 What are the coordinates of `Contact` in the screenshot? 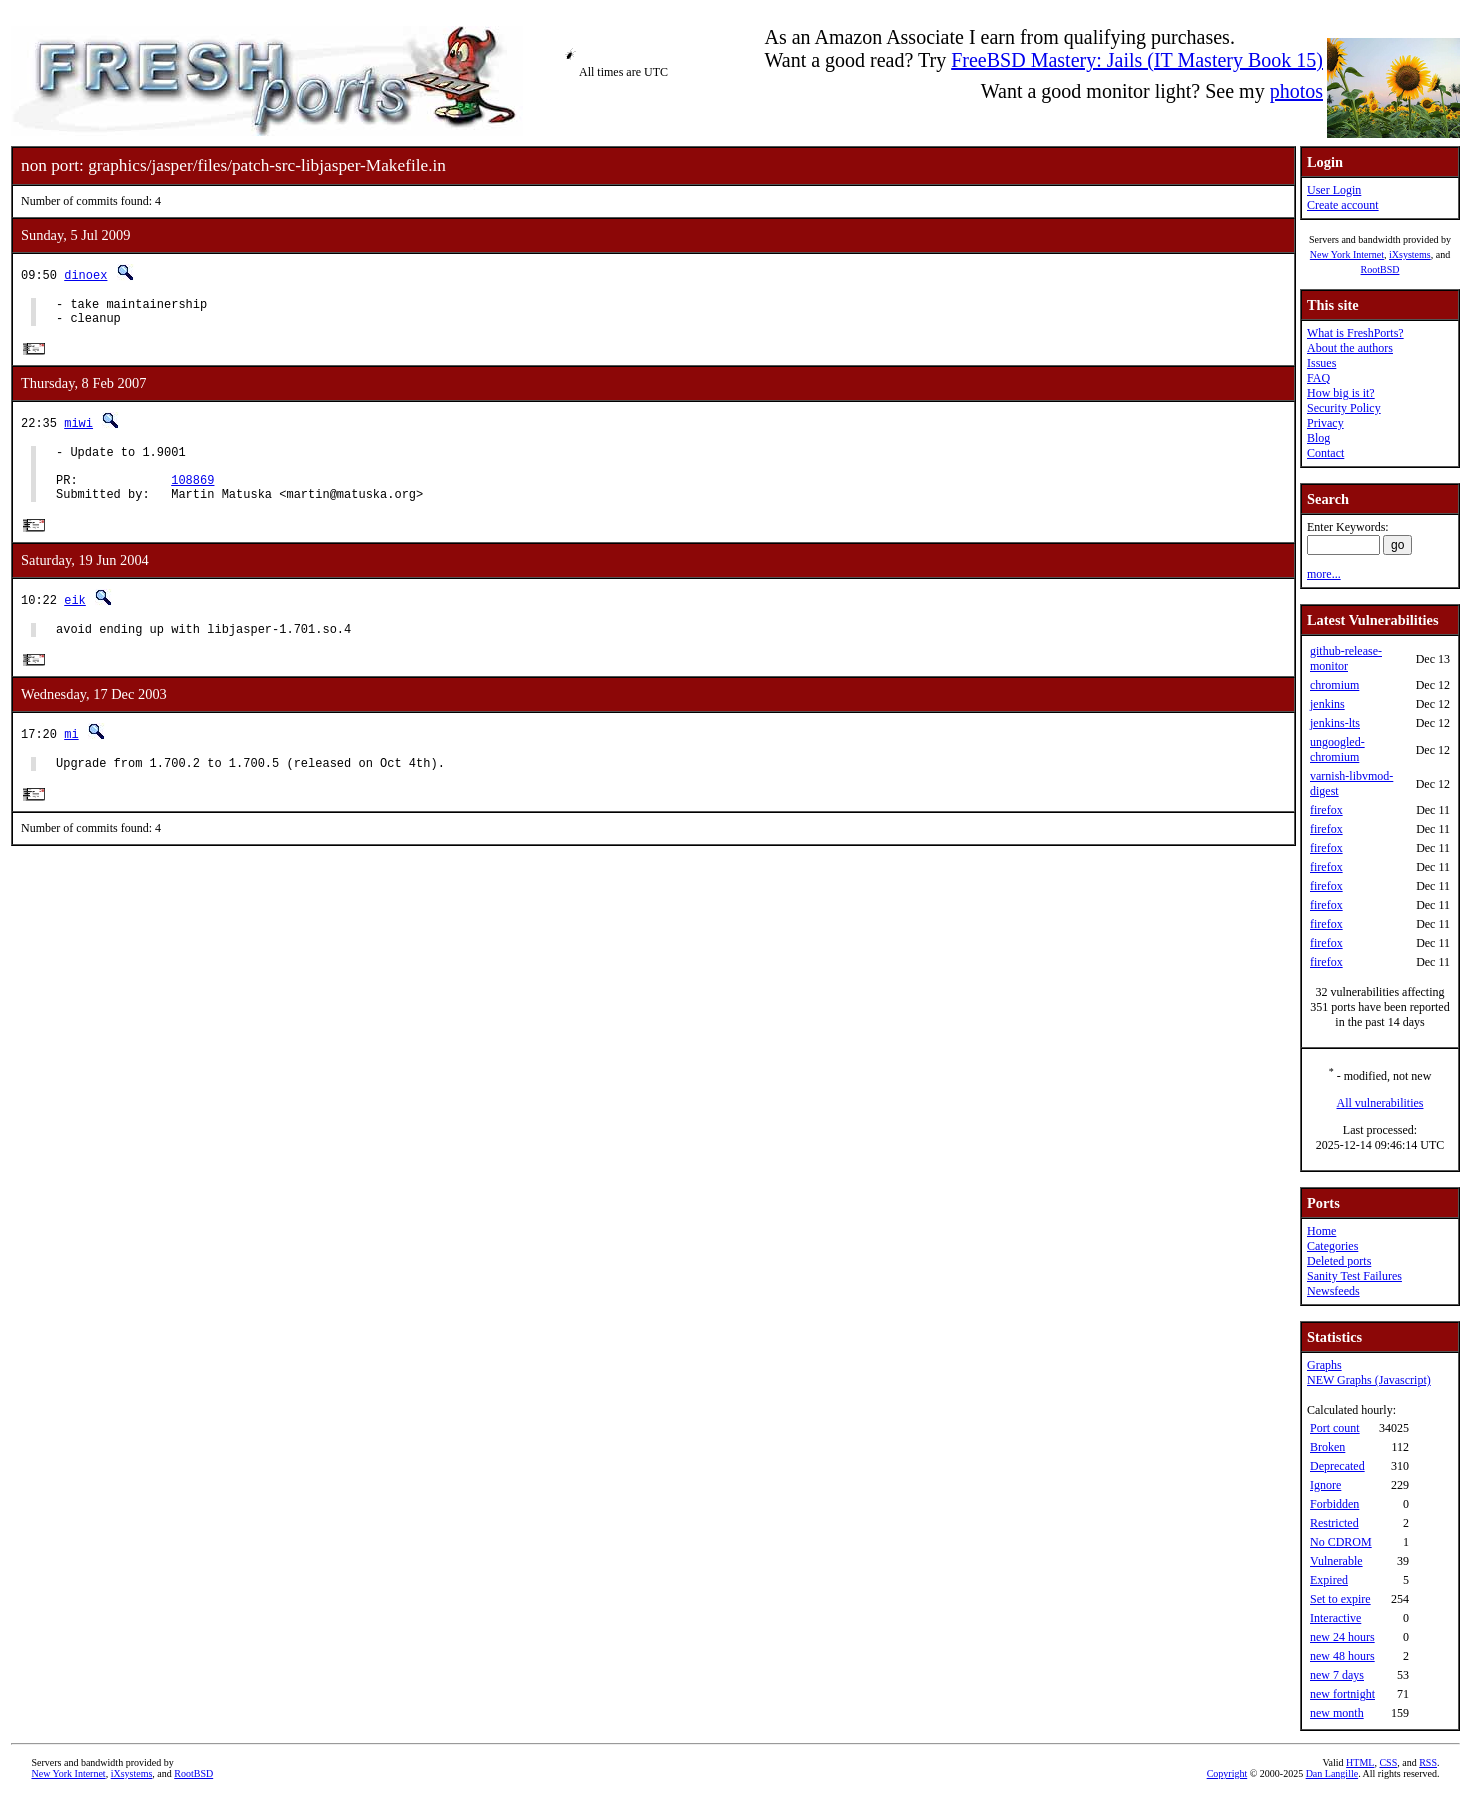 It's located at (1325, 453).